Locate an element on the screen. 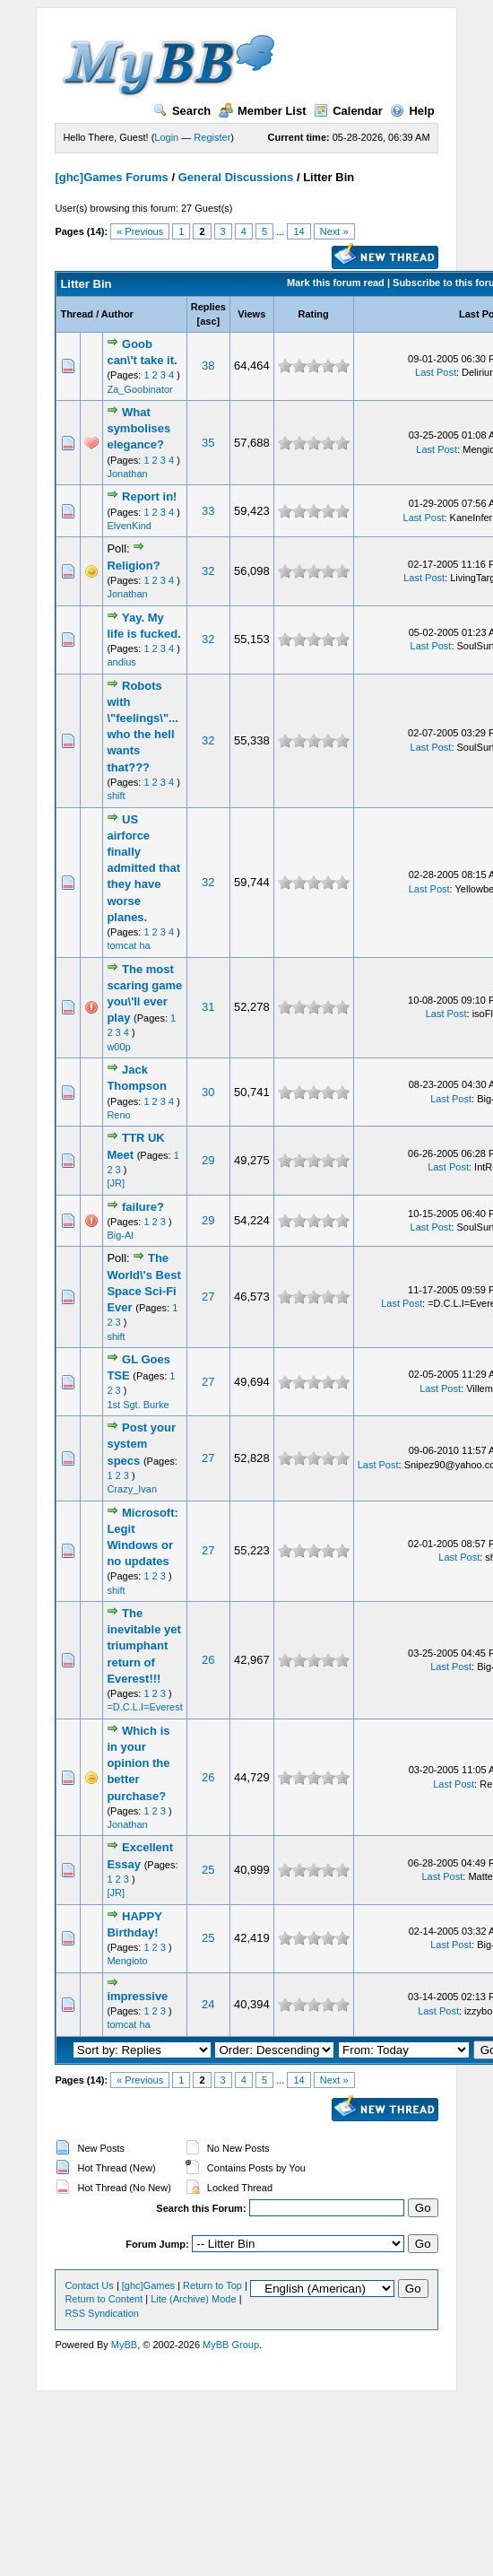  Post your system specs is located at coordinates (141, 1443).